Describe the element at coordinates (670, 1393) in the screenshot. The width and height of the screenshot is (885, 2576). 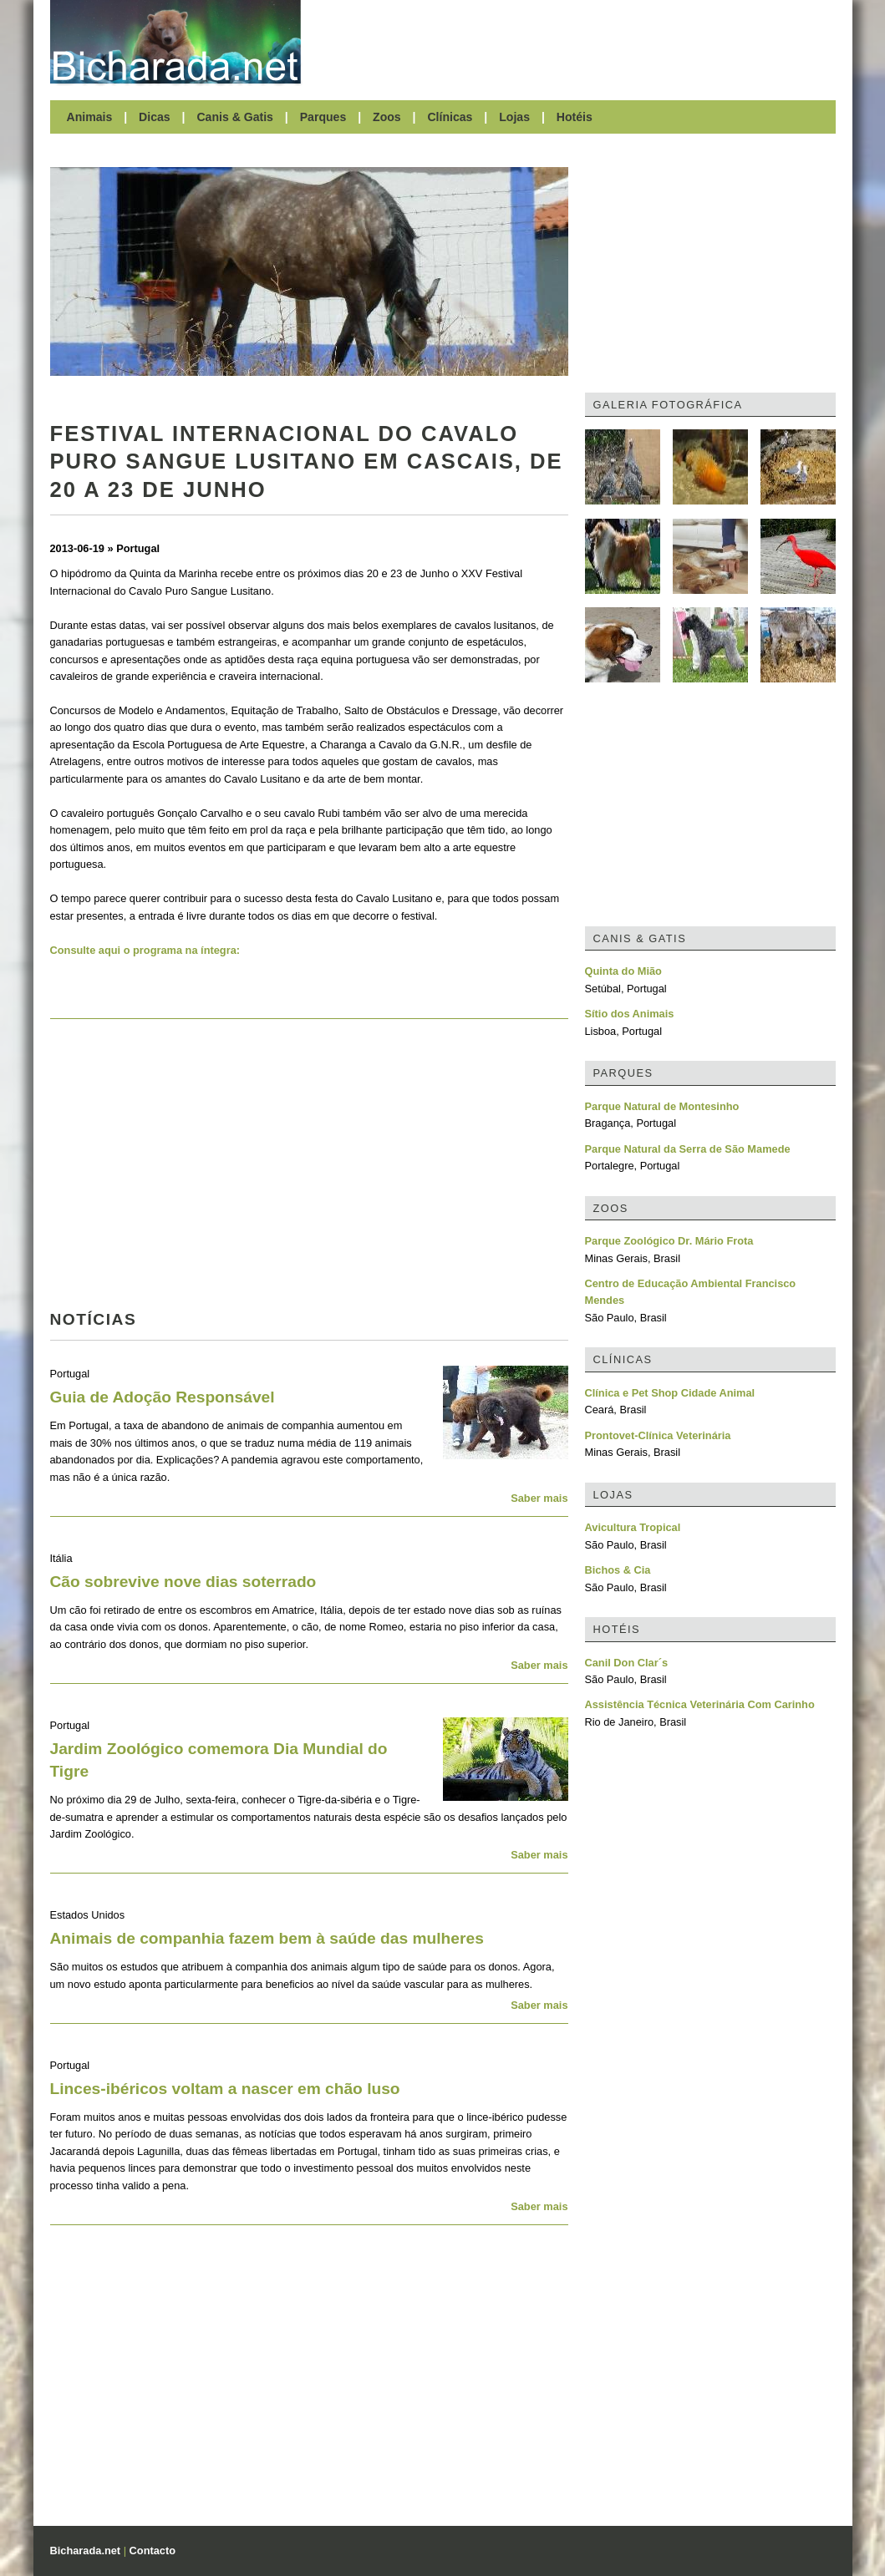
I see `Clínica e Pet Shop Cidade Animal` at that location.